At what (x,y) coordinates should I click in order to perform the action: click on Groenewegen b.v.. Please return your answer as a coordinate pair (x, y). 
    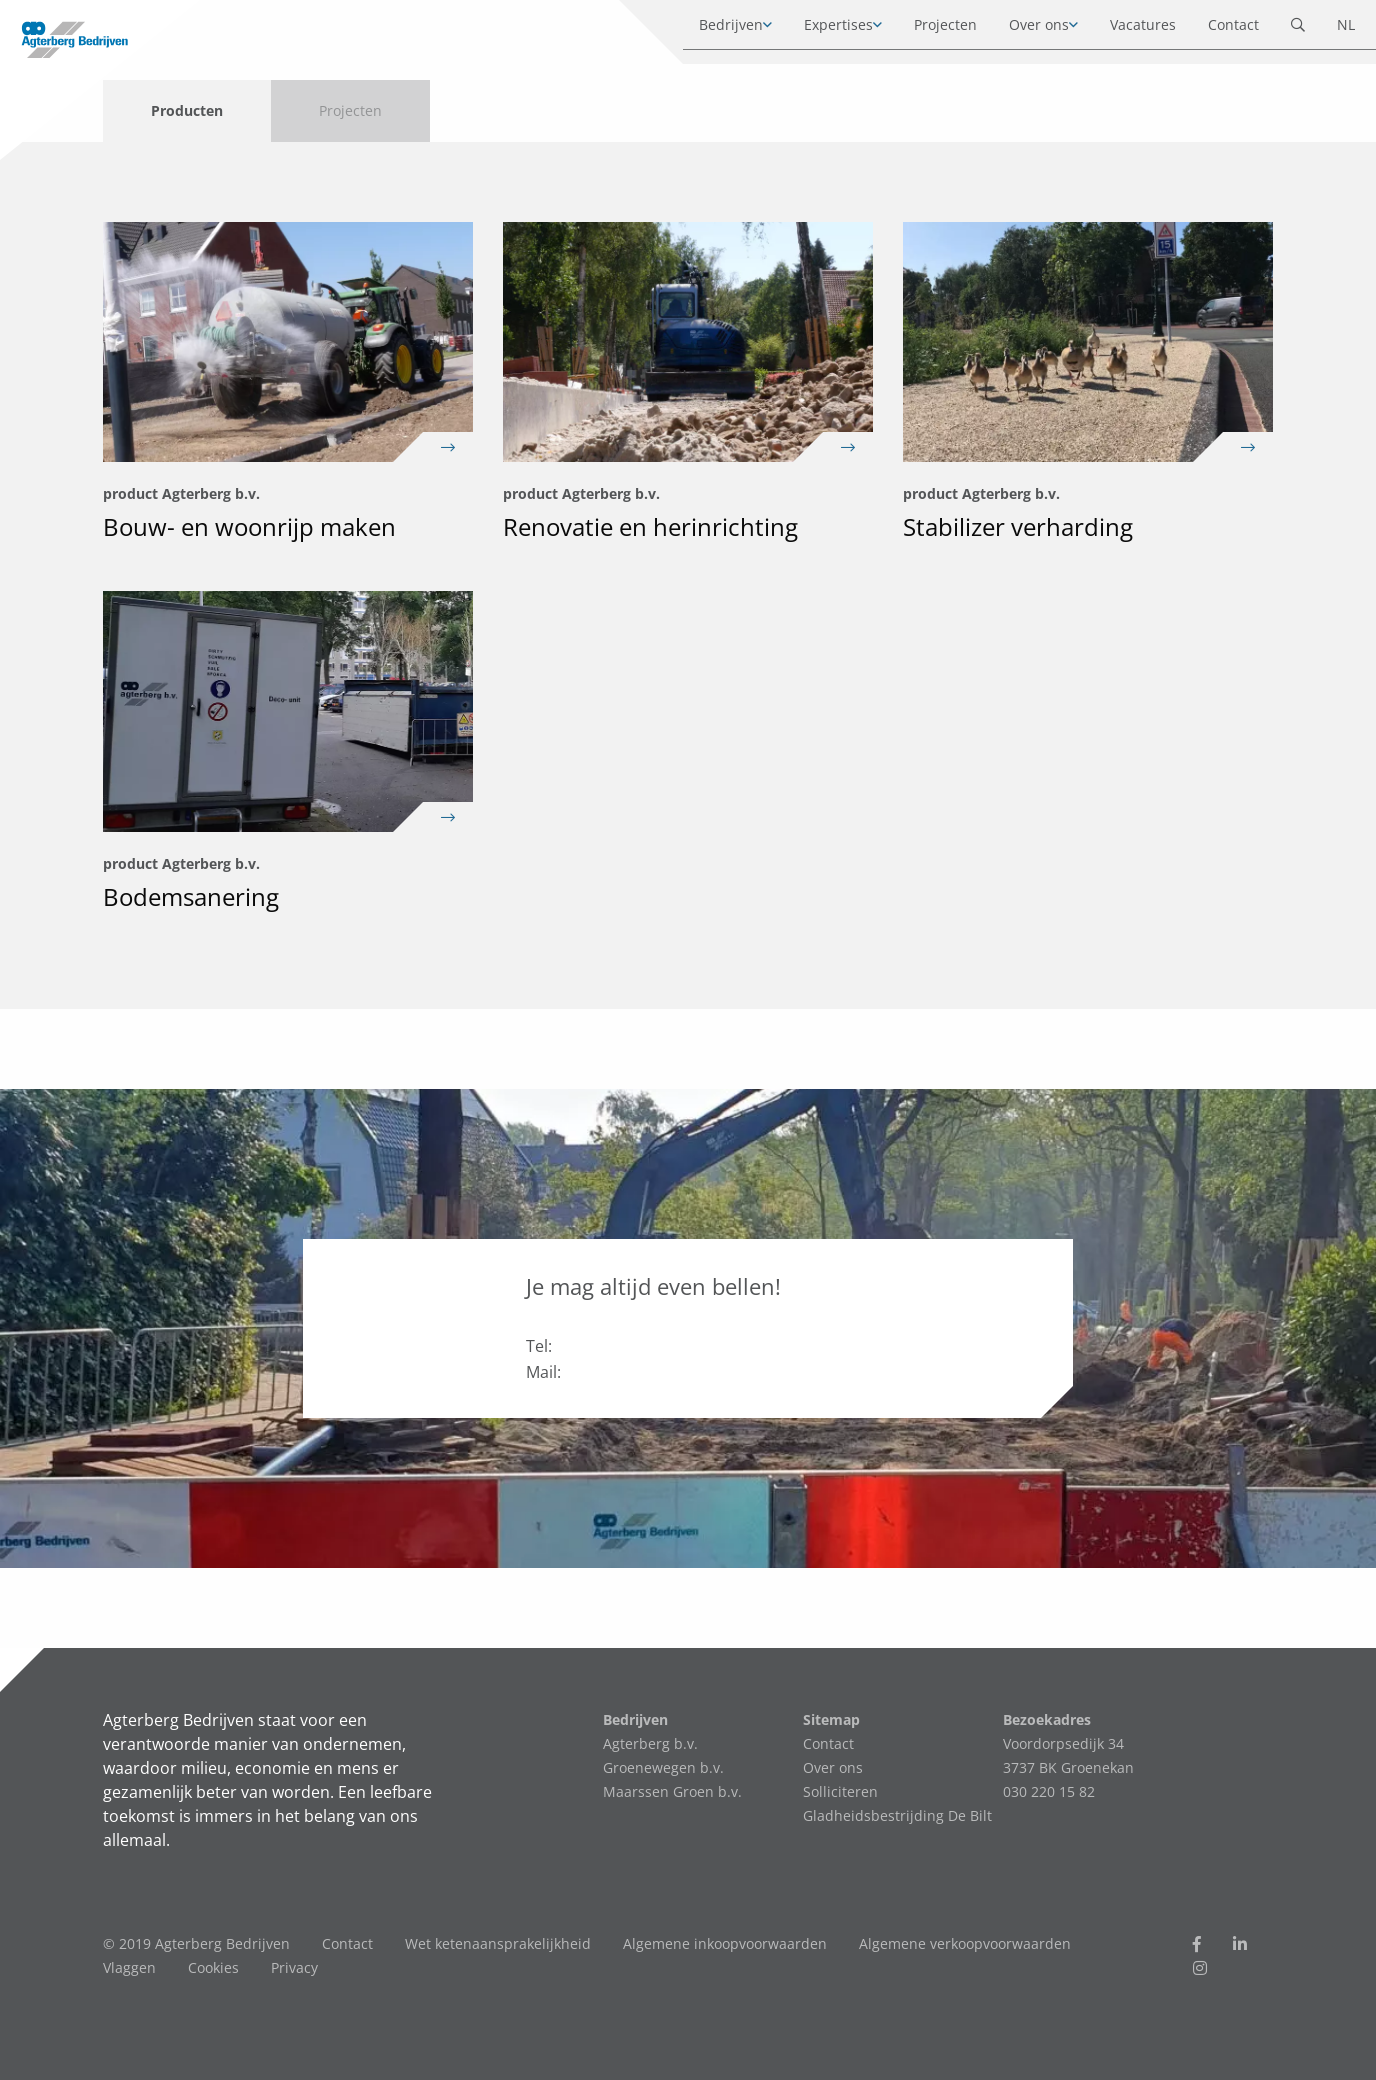
    Looking at the image, I should click on (663, 1767).